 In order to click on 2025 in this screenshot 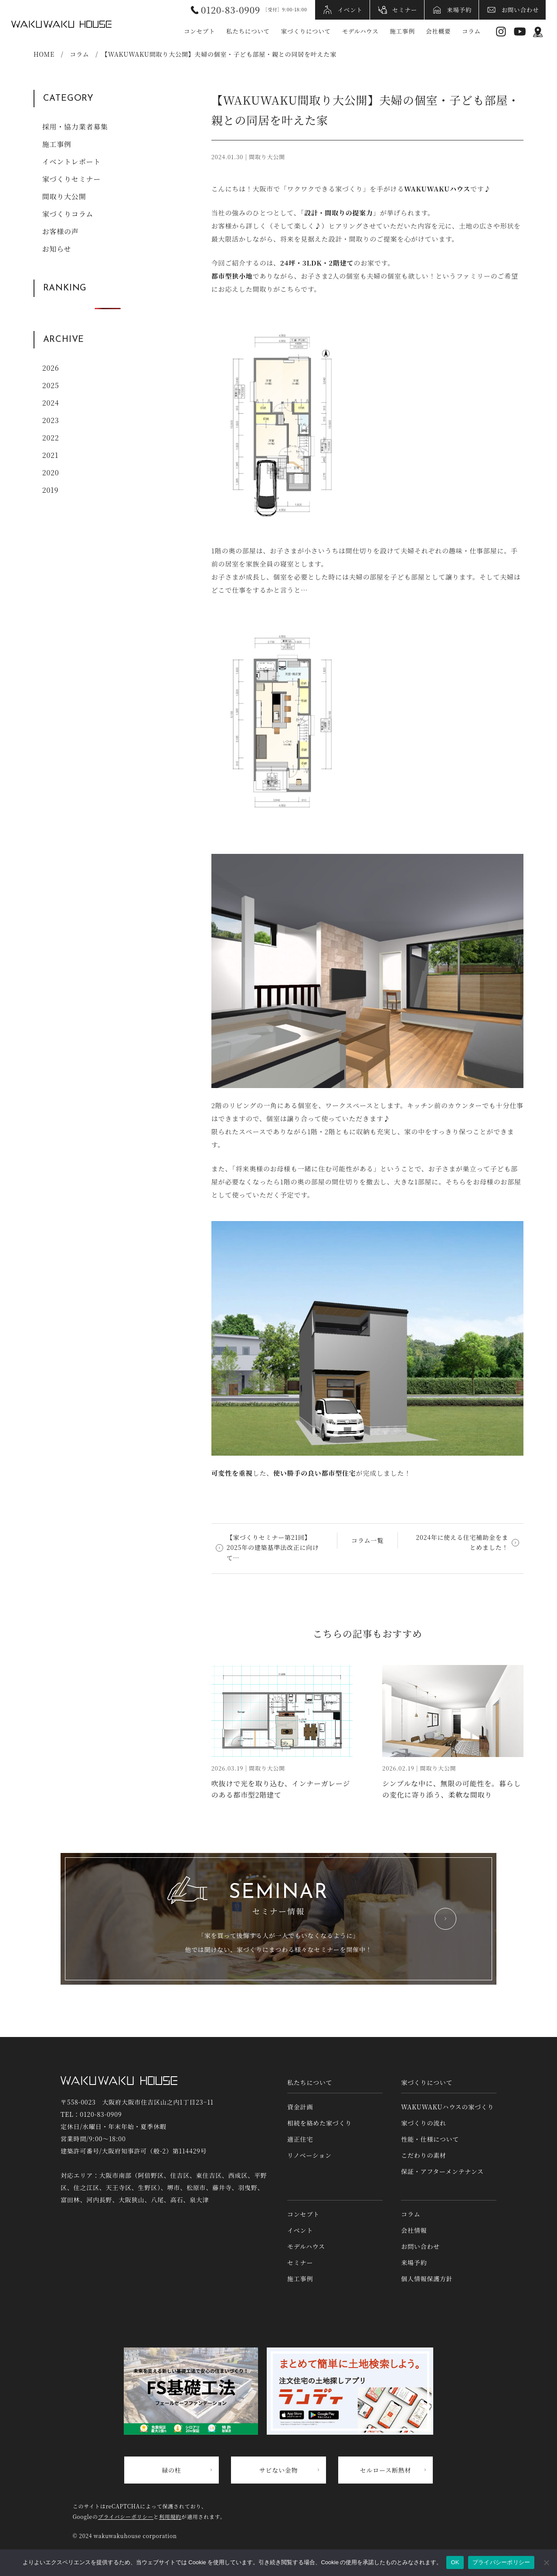, I will do `click(50, 385)`.